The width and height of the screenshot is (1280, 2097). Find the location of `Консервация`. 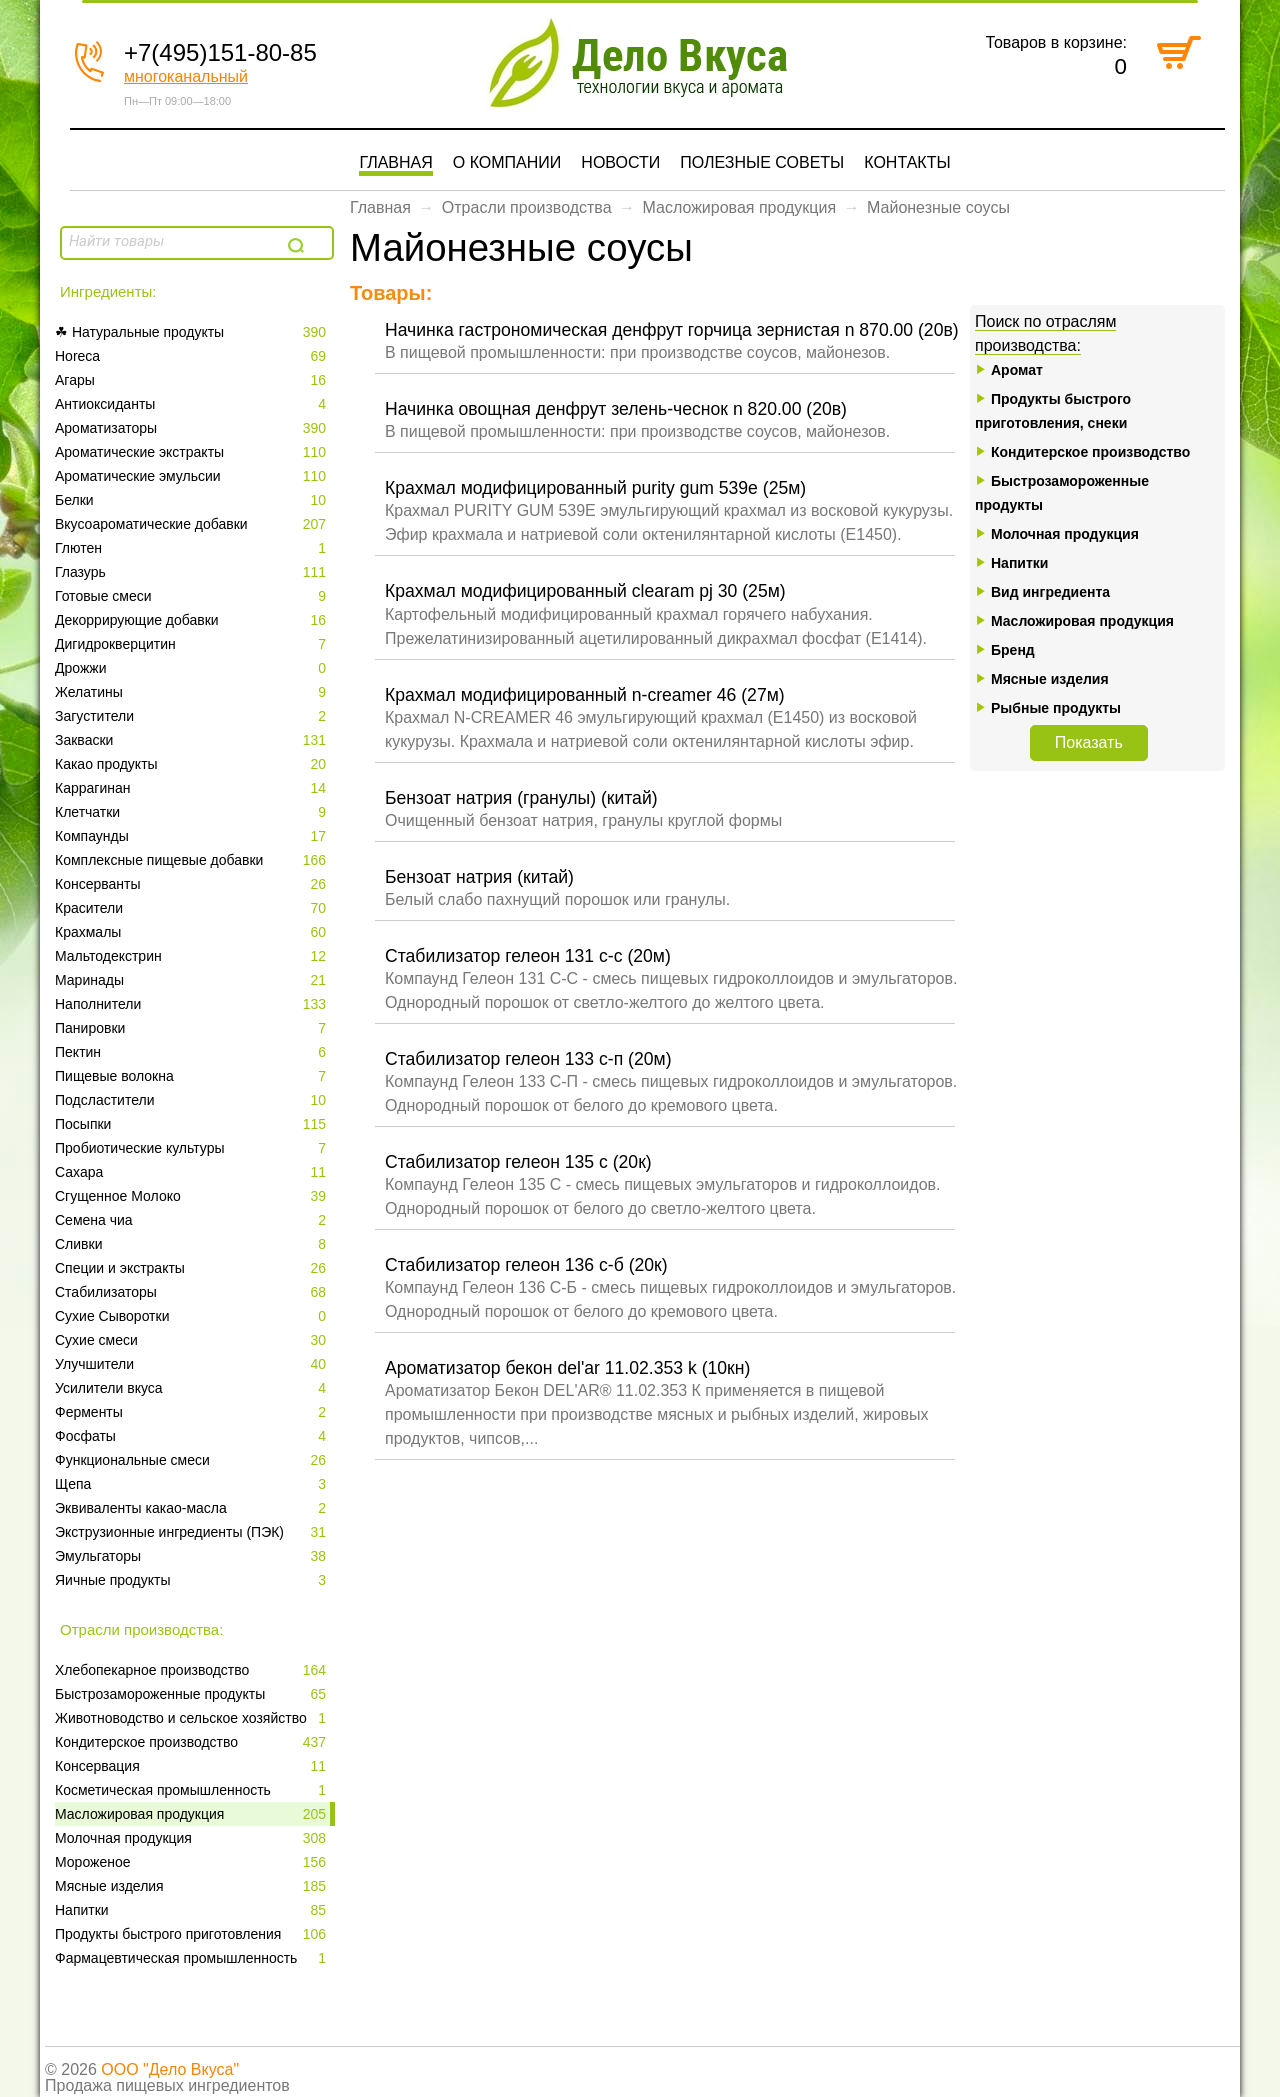

Консервация is located at coordinates (192, 1766).